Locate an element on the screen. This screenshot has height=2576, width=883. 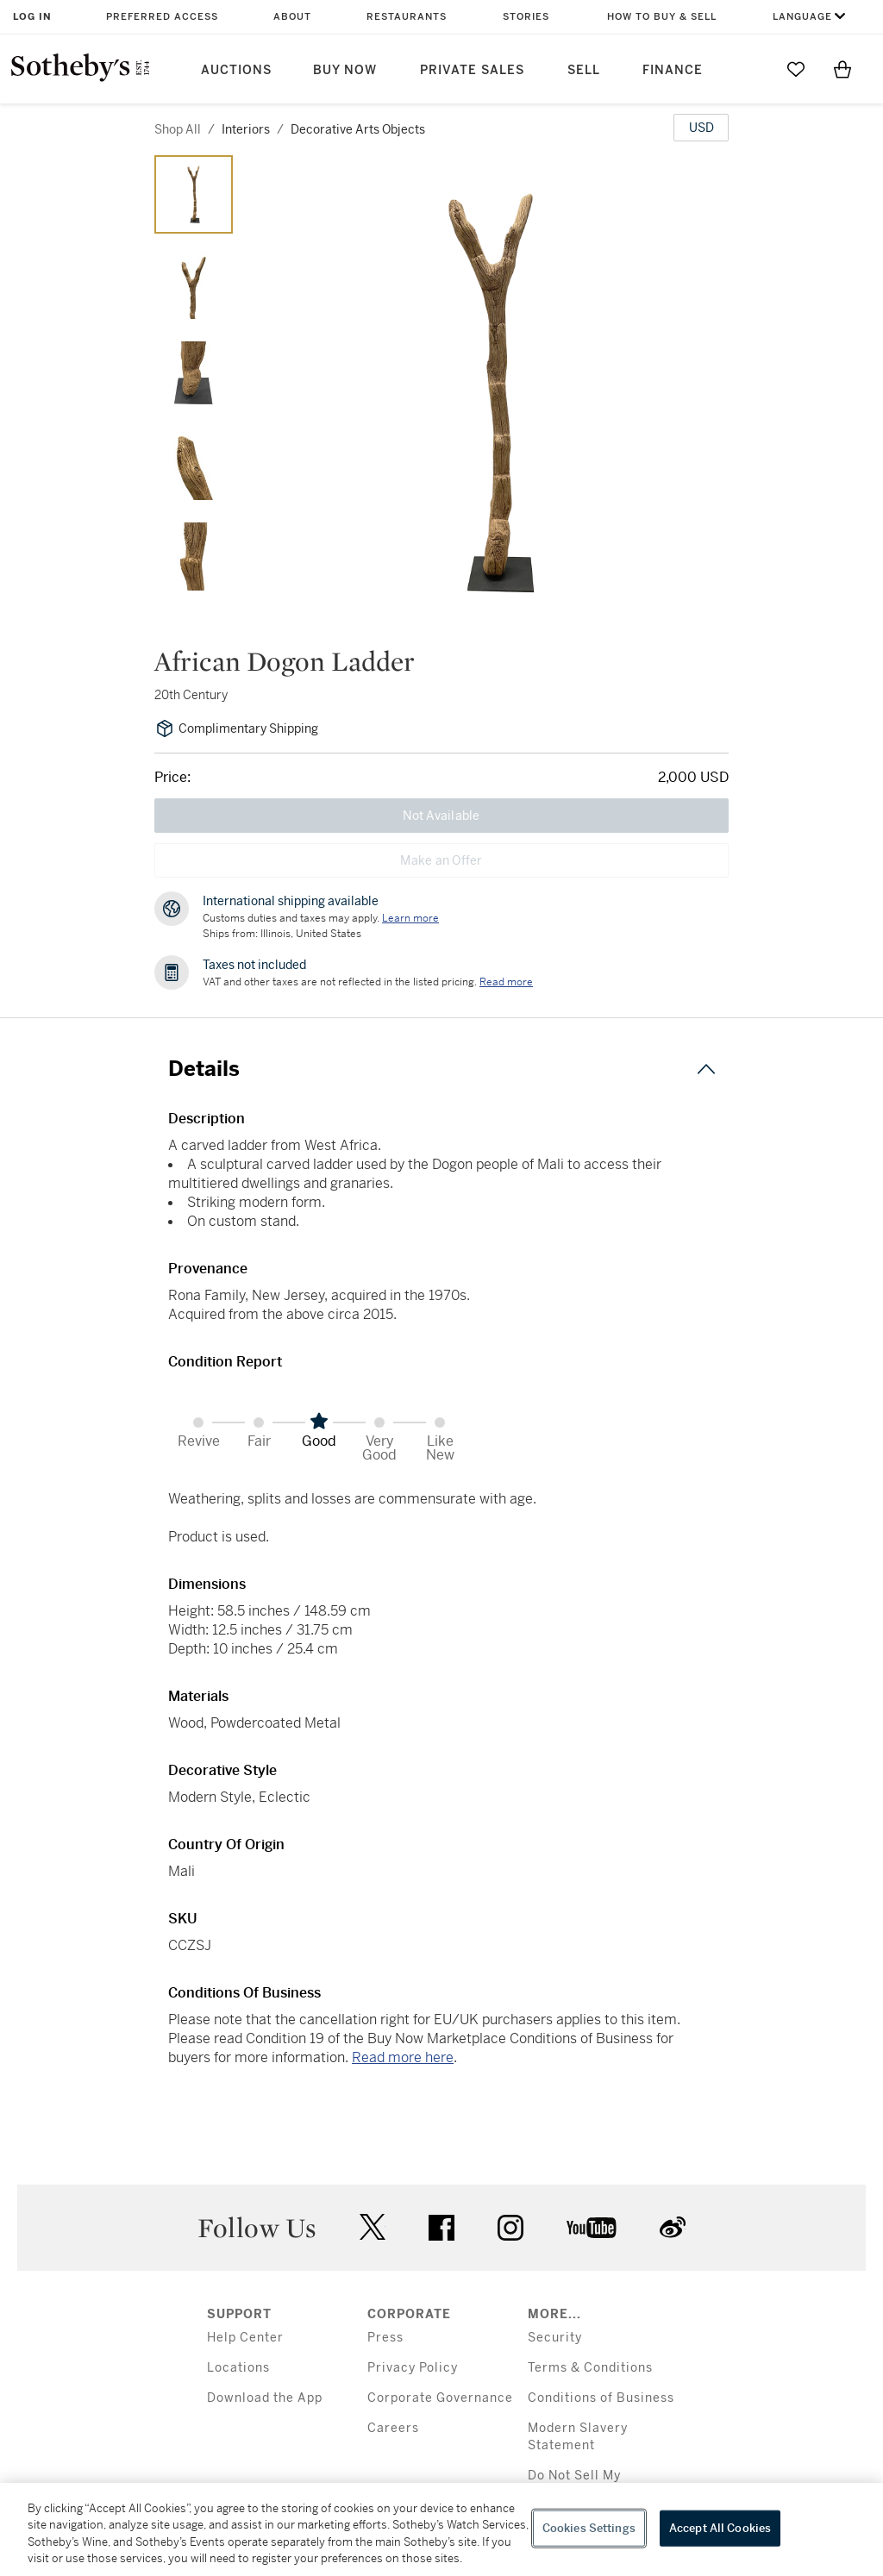
Language [button] is located at coordinates (802, 16).